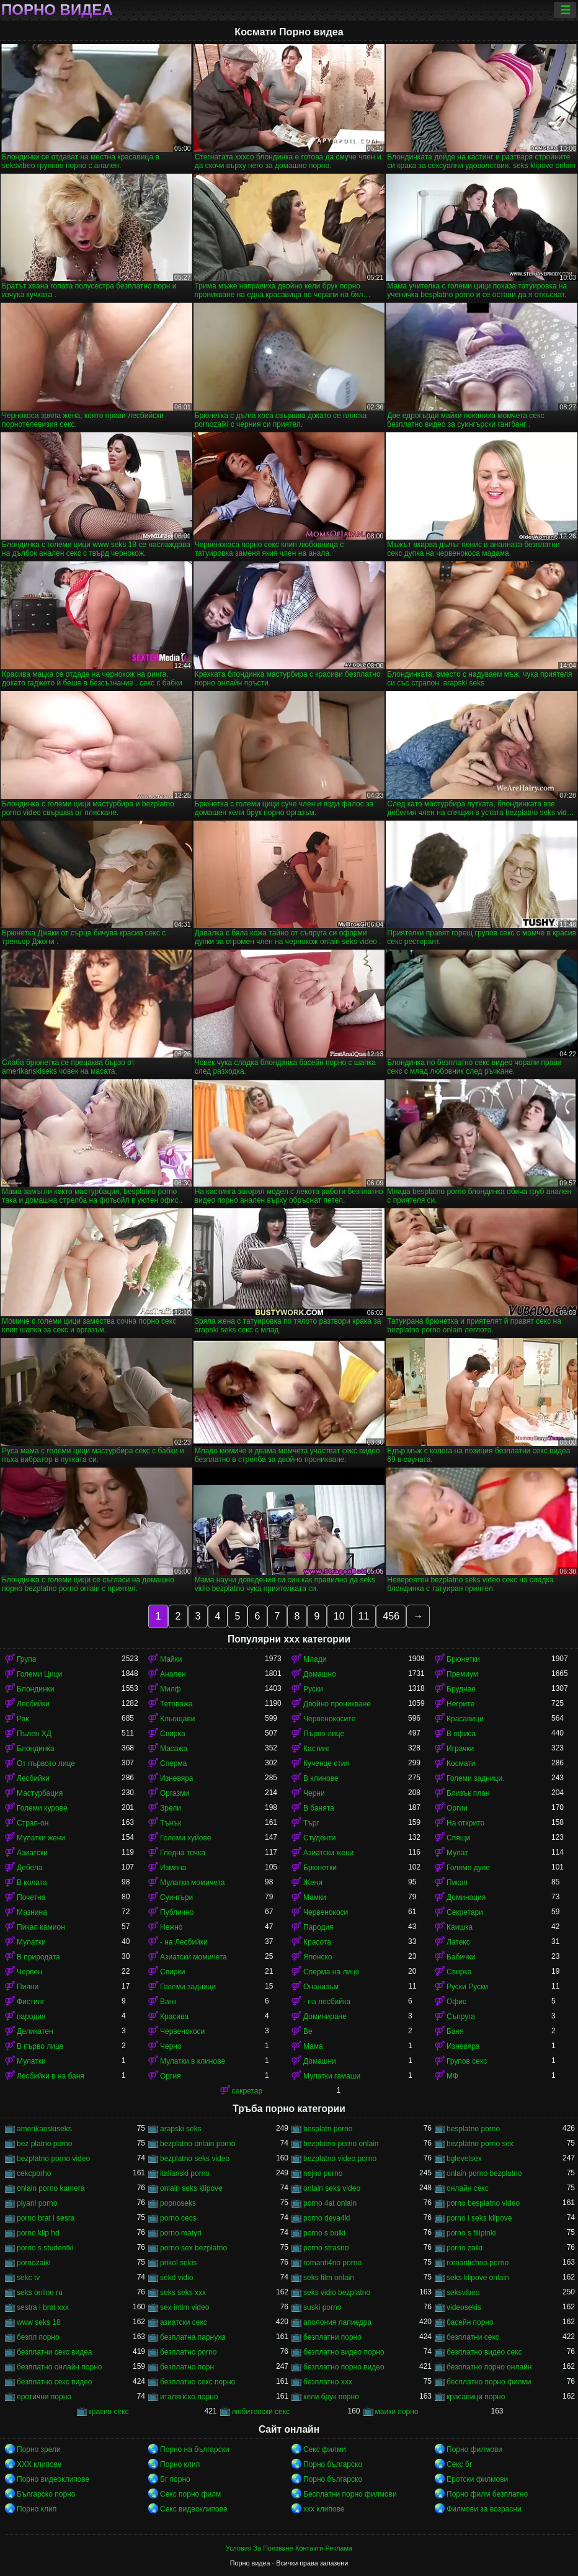 The image size is (578, 2576). Describe the element at coordinates (39, 2449) in the screenshot. I see `Порно зрели` at that location.